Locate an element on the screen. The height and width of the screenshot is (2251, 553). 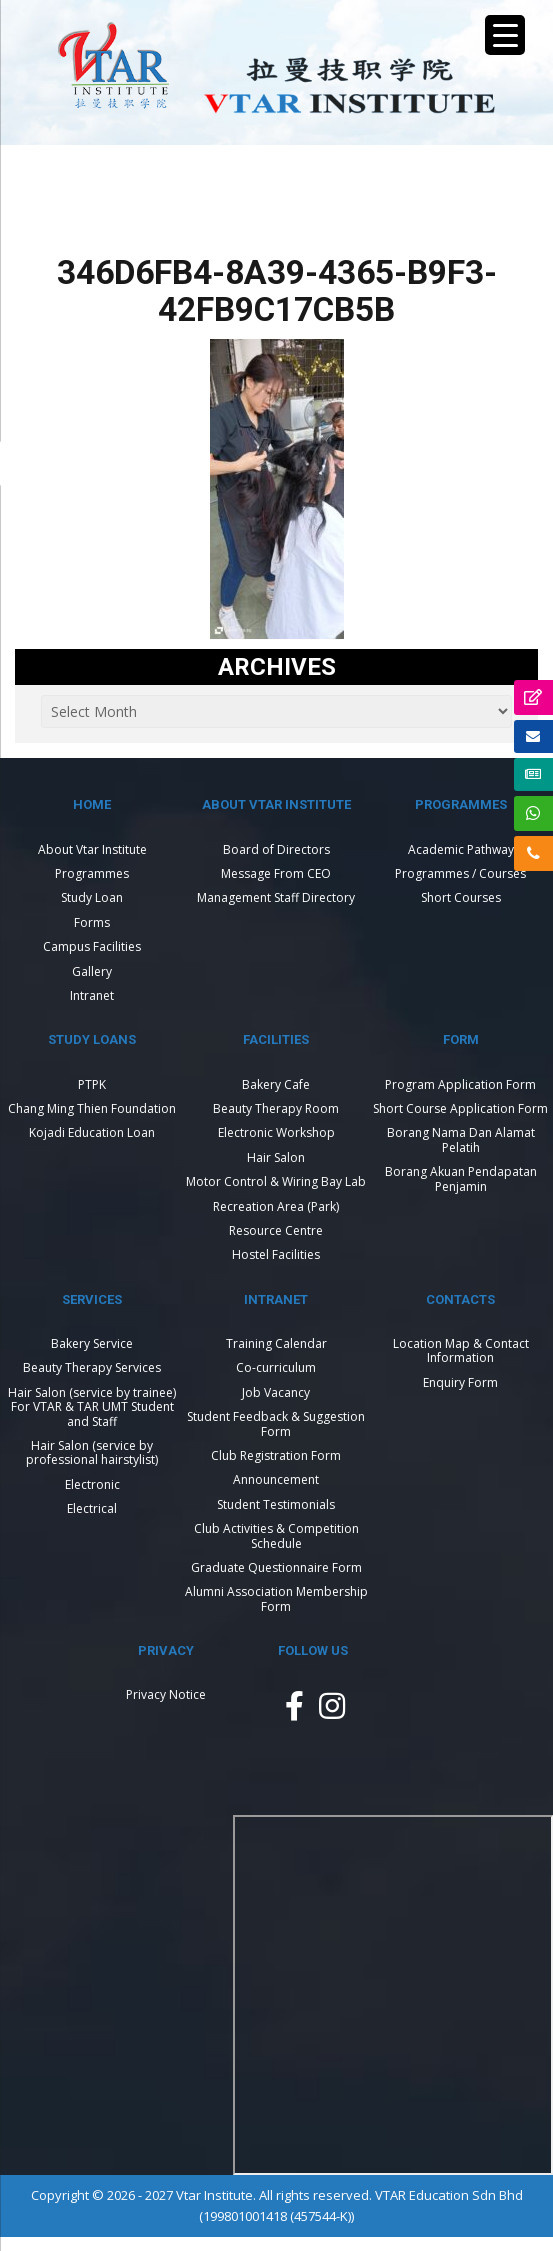
Beauty Therapy Room is located at coordinates (276, 1108).